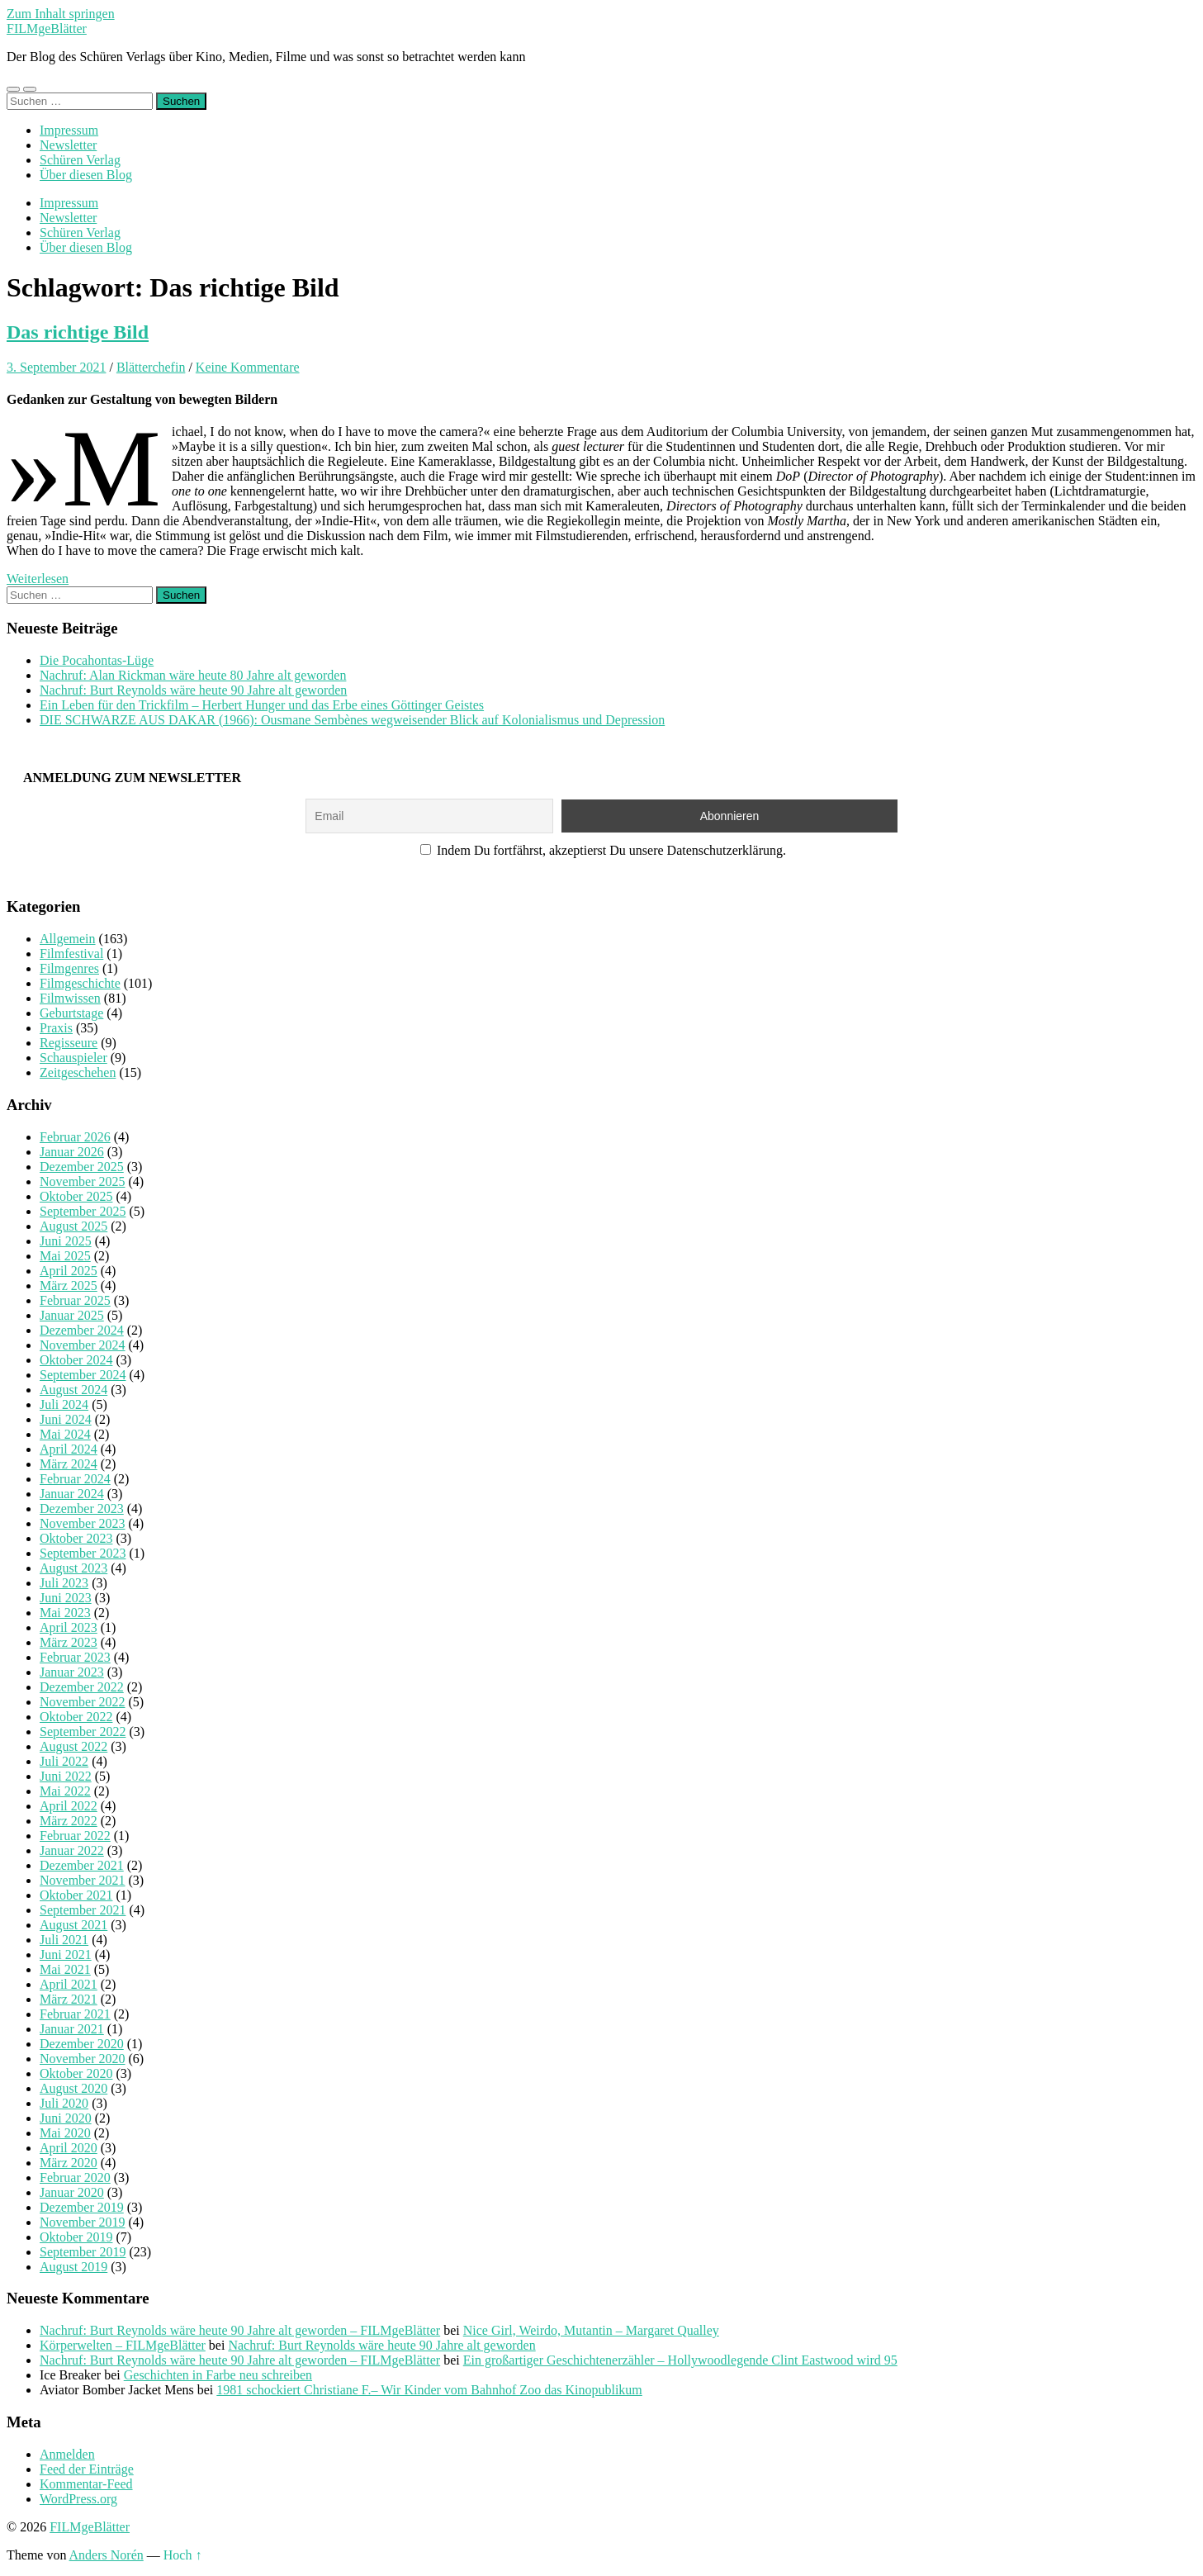 The height and width of the screenshot is (2576, 1203). What do you see at coordinates (83, 1375) in the screenshot?
I see `September 2024` at bounding box center [83, 1375].